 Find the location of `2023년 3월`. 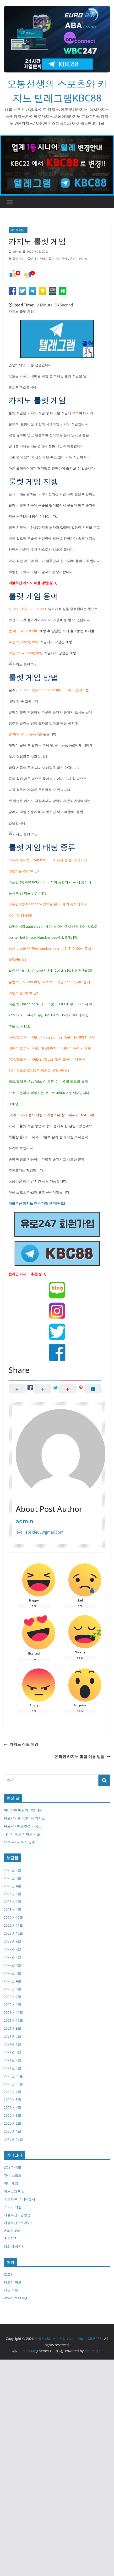

2023년 3월 is located at coordinates (12, 1893).